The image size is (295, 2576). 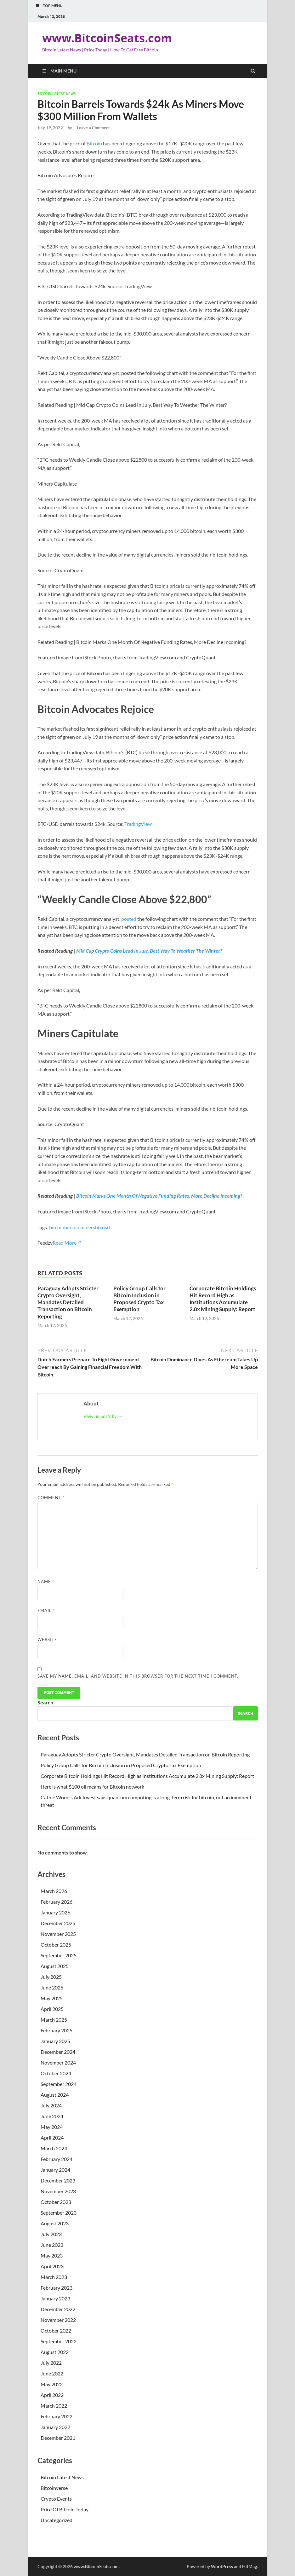 I want to click on May 2024, so click(x=52, y=2127).